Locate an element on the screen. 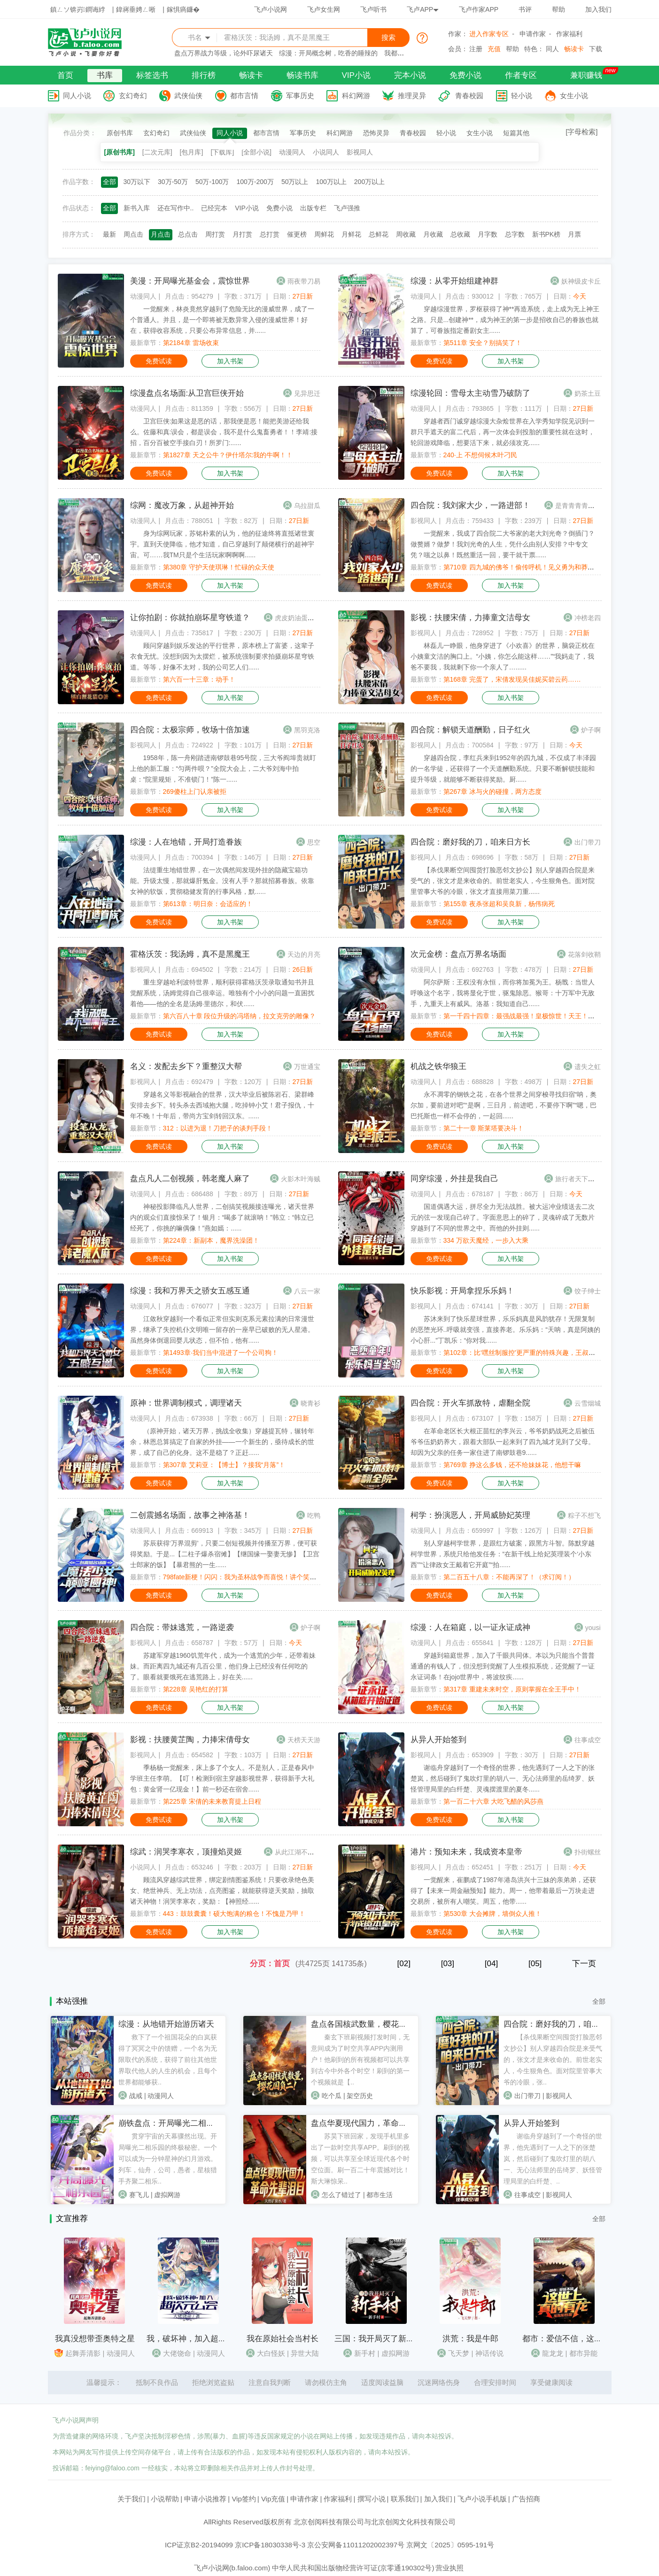 The image size is (659, 2576). 免费小说 is located at coordinates (465, 75).